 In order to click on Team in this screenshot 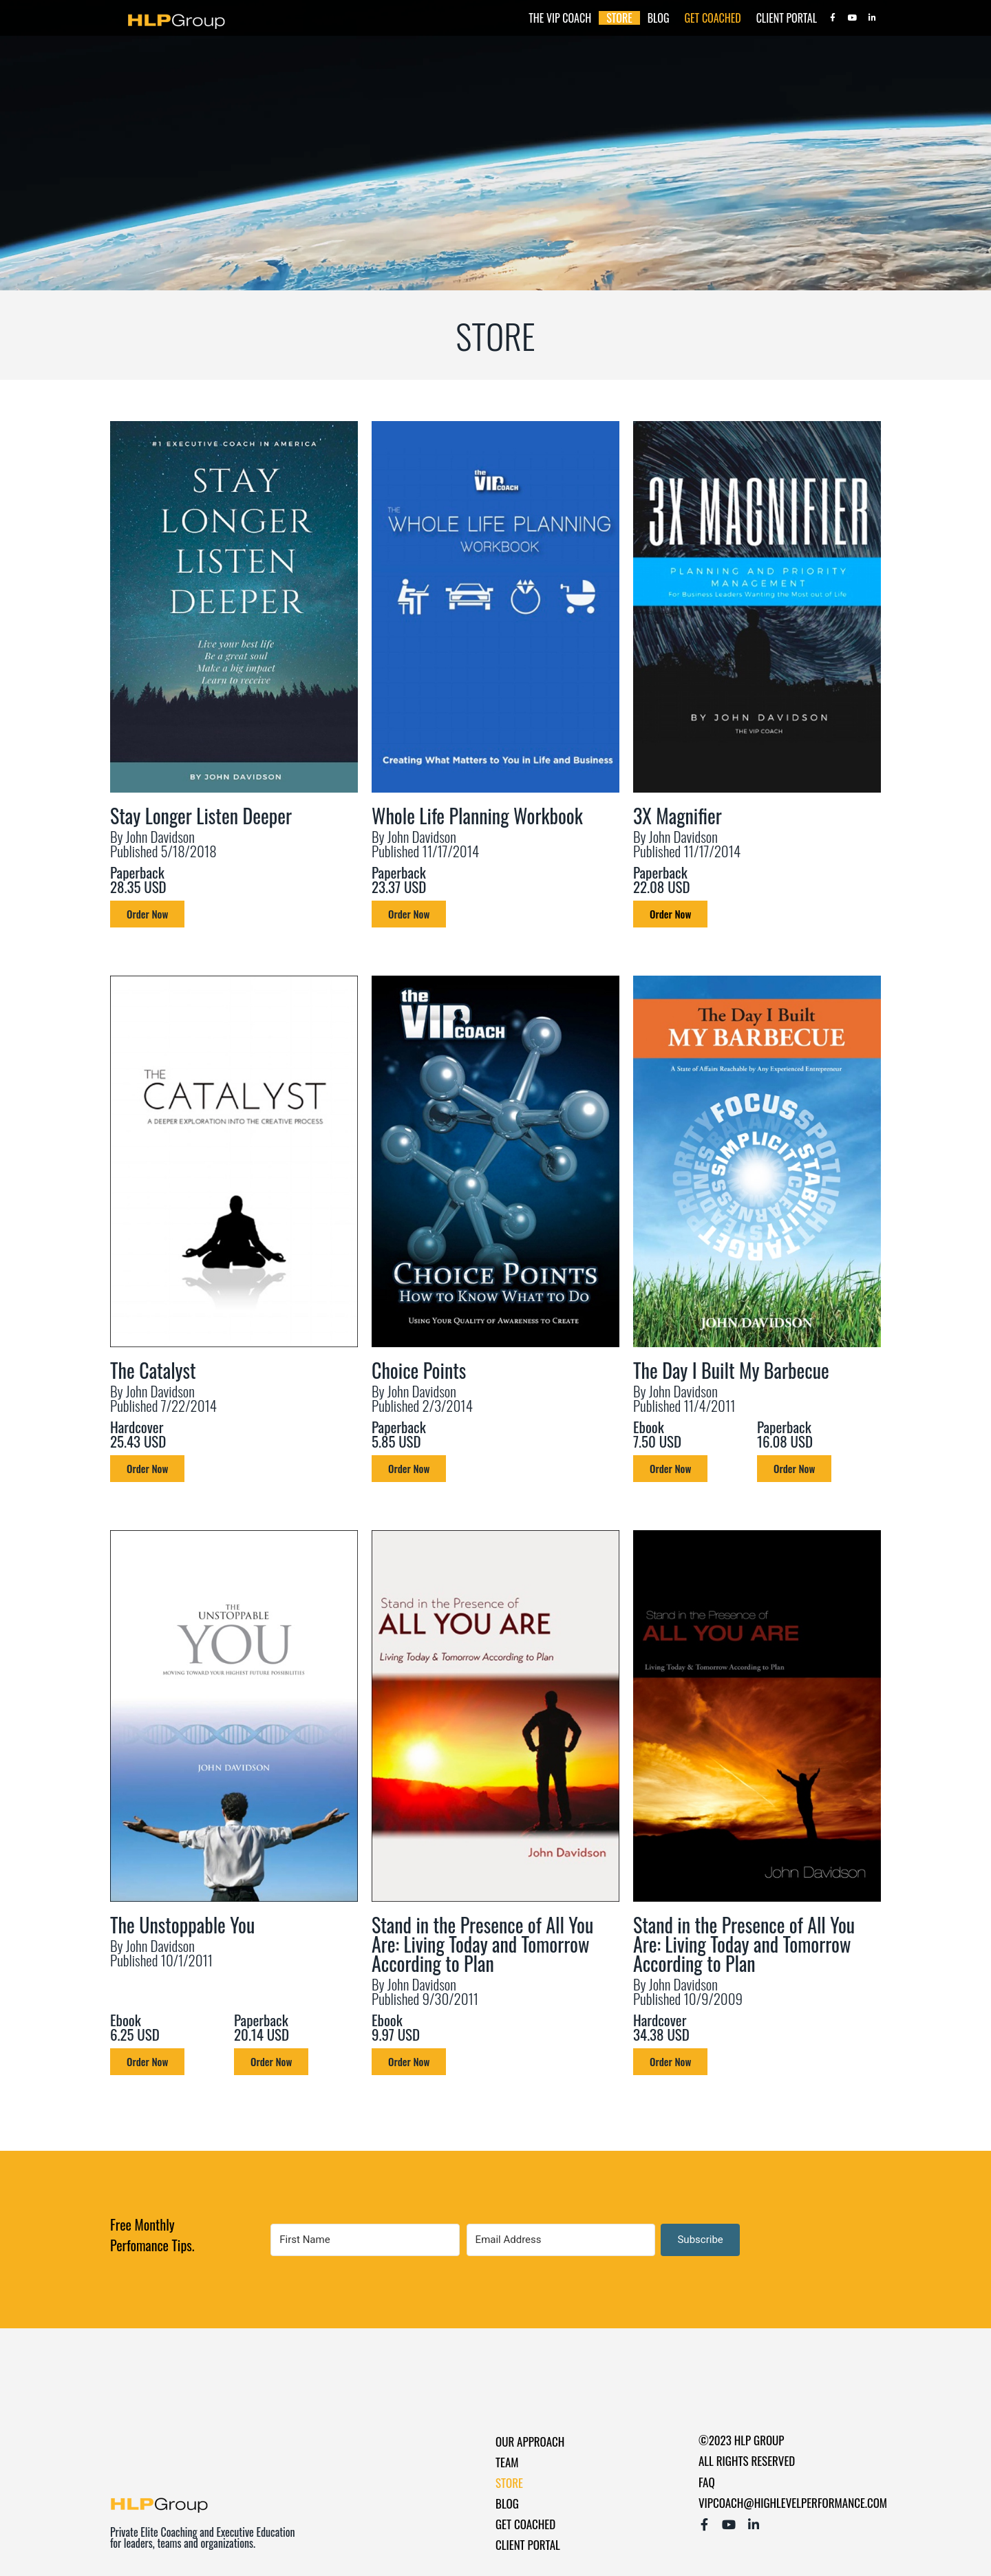, I will do `click(507, 2462)`.